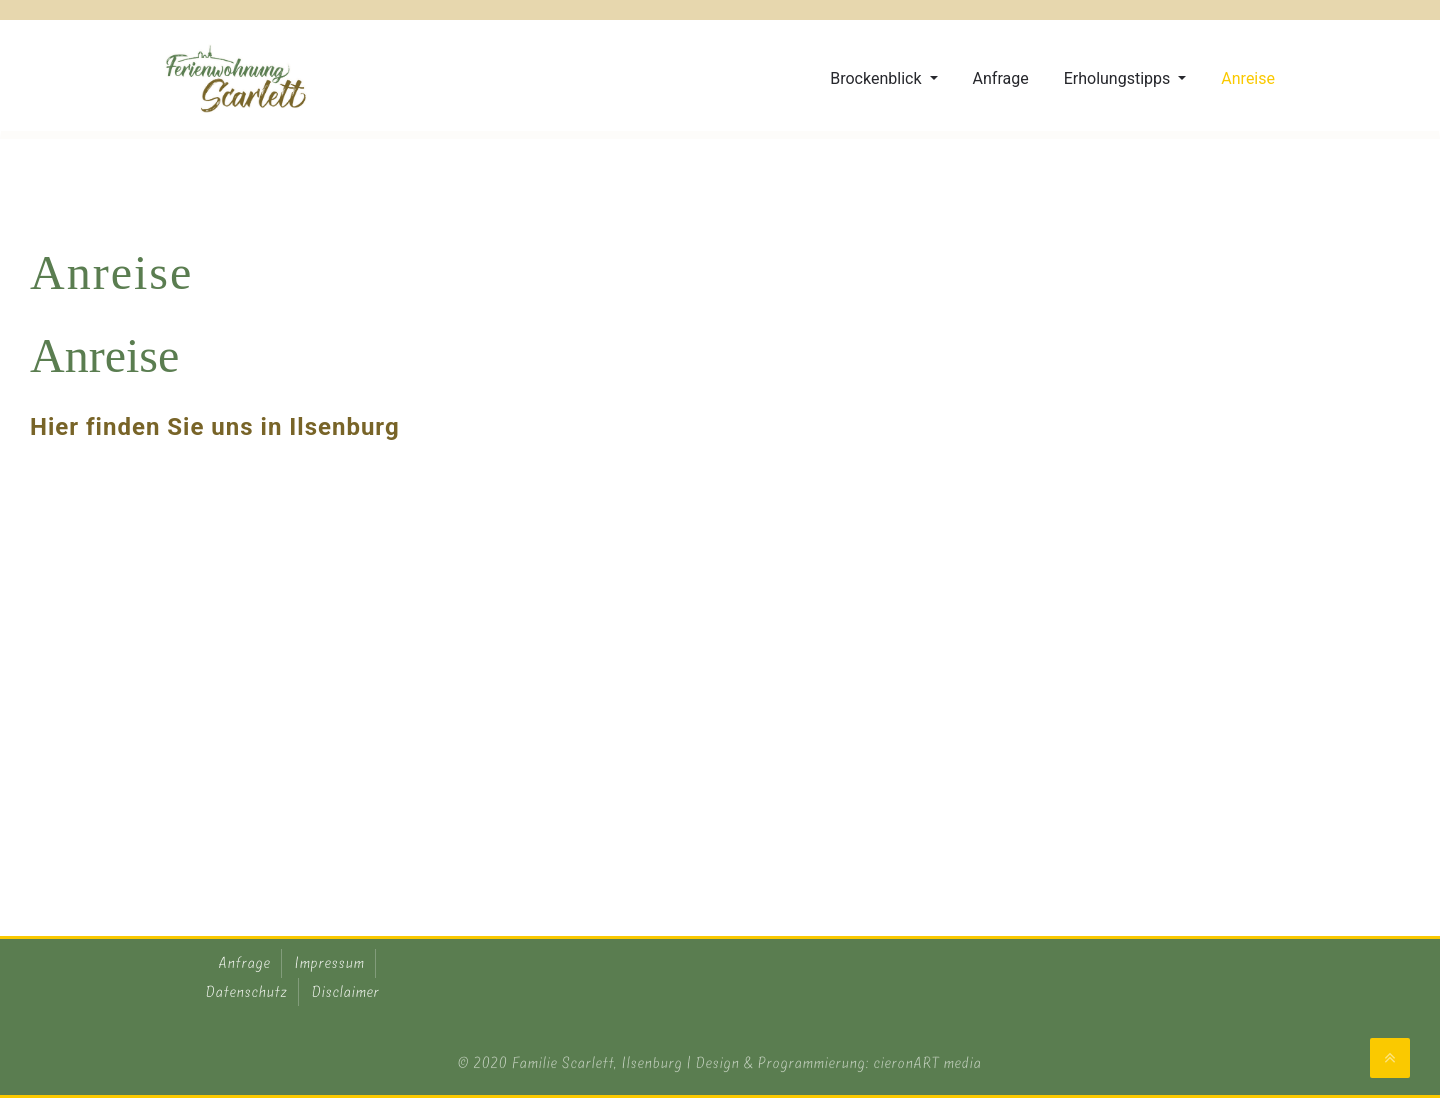  Describe the element at coordinates (877, 78) in the screenshot. I see `Brockenblick` at that location.